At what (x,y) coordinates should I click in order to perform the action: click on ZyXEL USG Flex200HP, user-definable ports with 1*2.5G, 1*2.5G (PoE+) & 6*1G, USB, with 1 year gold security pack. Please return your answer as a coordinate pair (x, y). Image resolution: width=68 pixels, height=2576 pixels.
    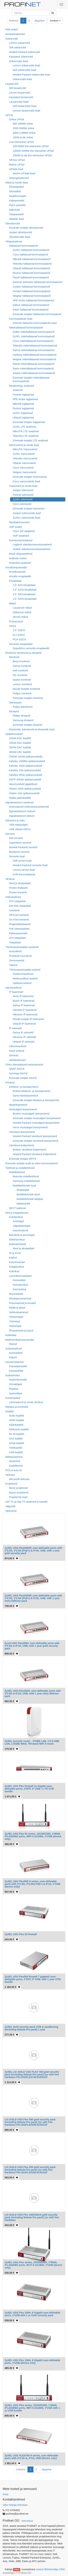
    Looking at the image, I should click on (33, 1551).